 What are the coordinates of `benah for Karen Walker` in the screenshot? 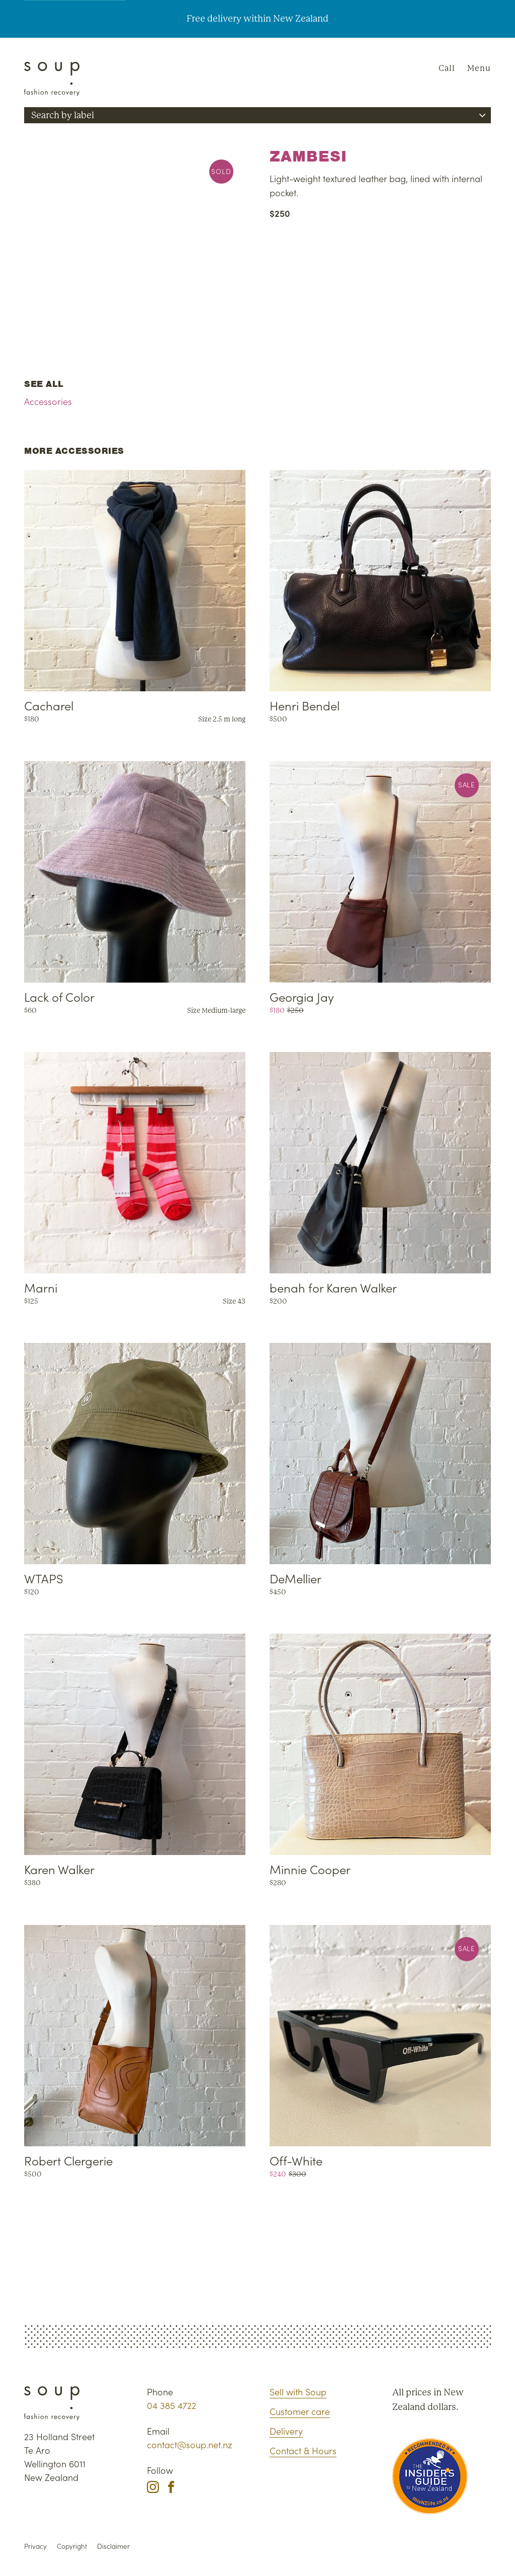 It's located at (333, 1287).